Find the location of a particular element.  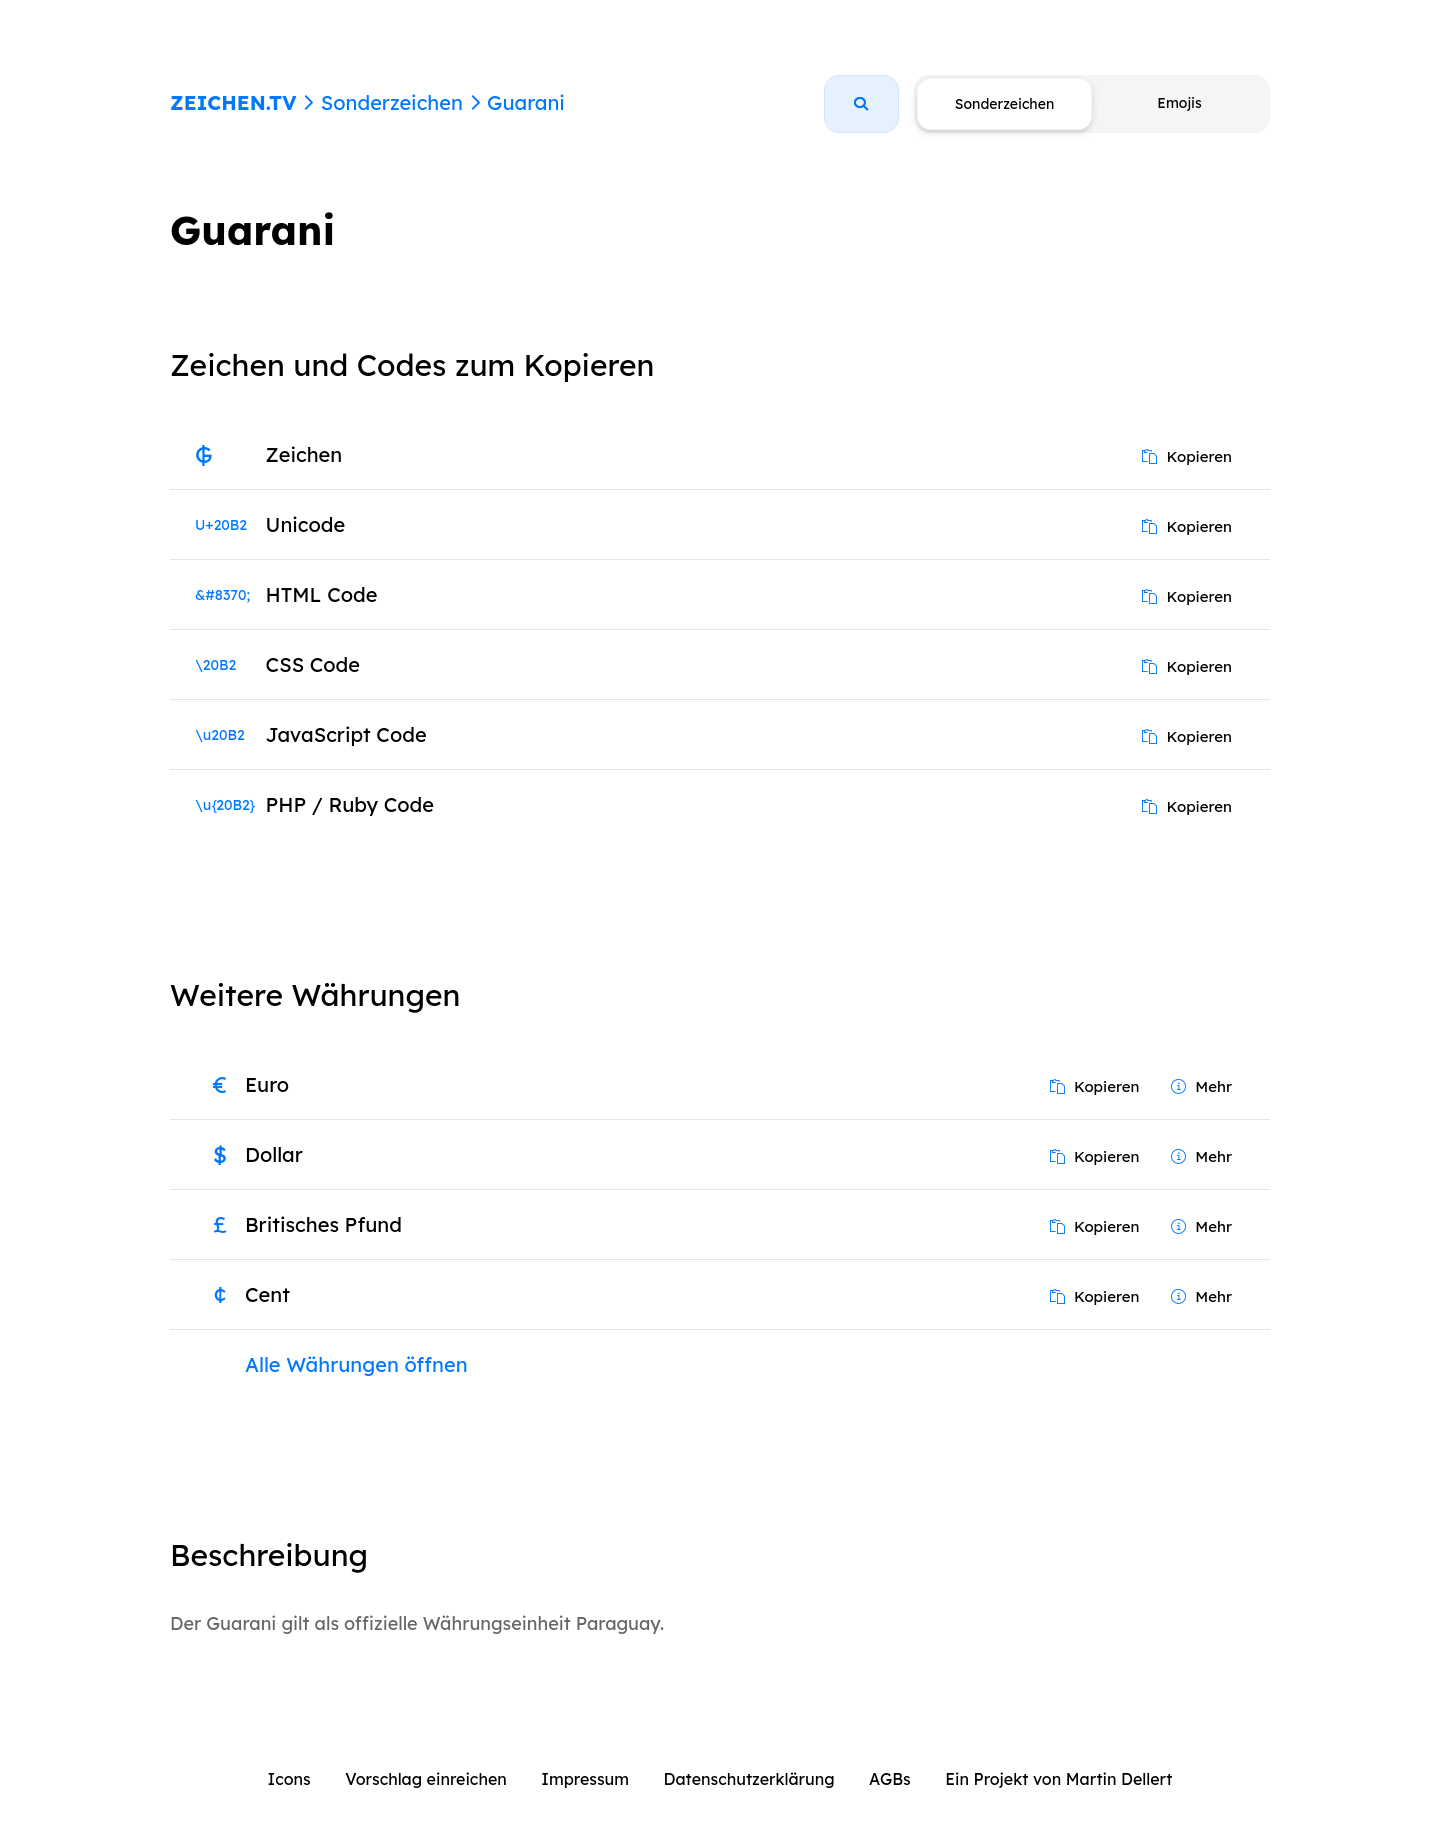

Alle Währungen öffnen is located at coordinates (356, 1364).